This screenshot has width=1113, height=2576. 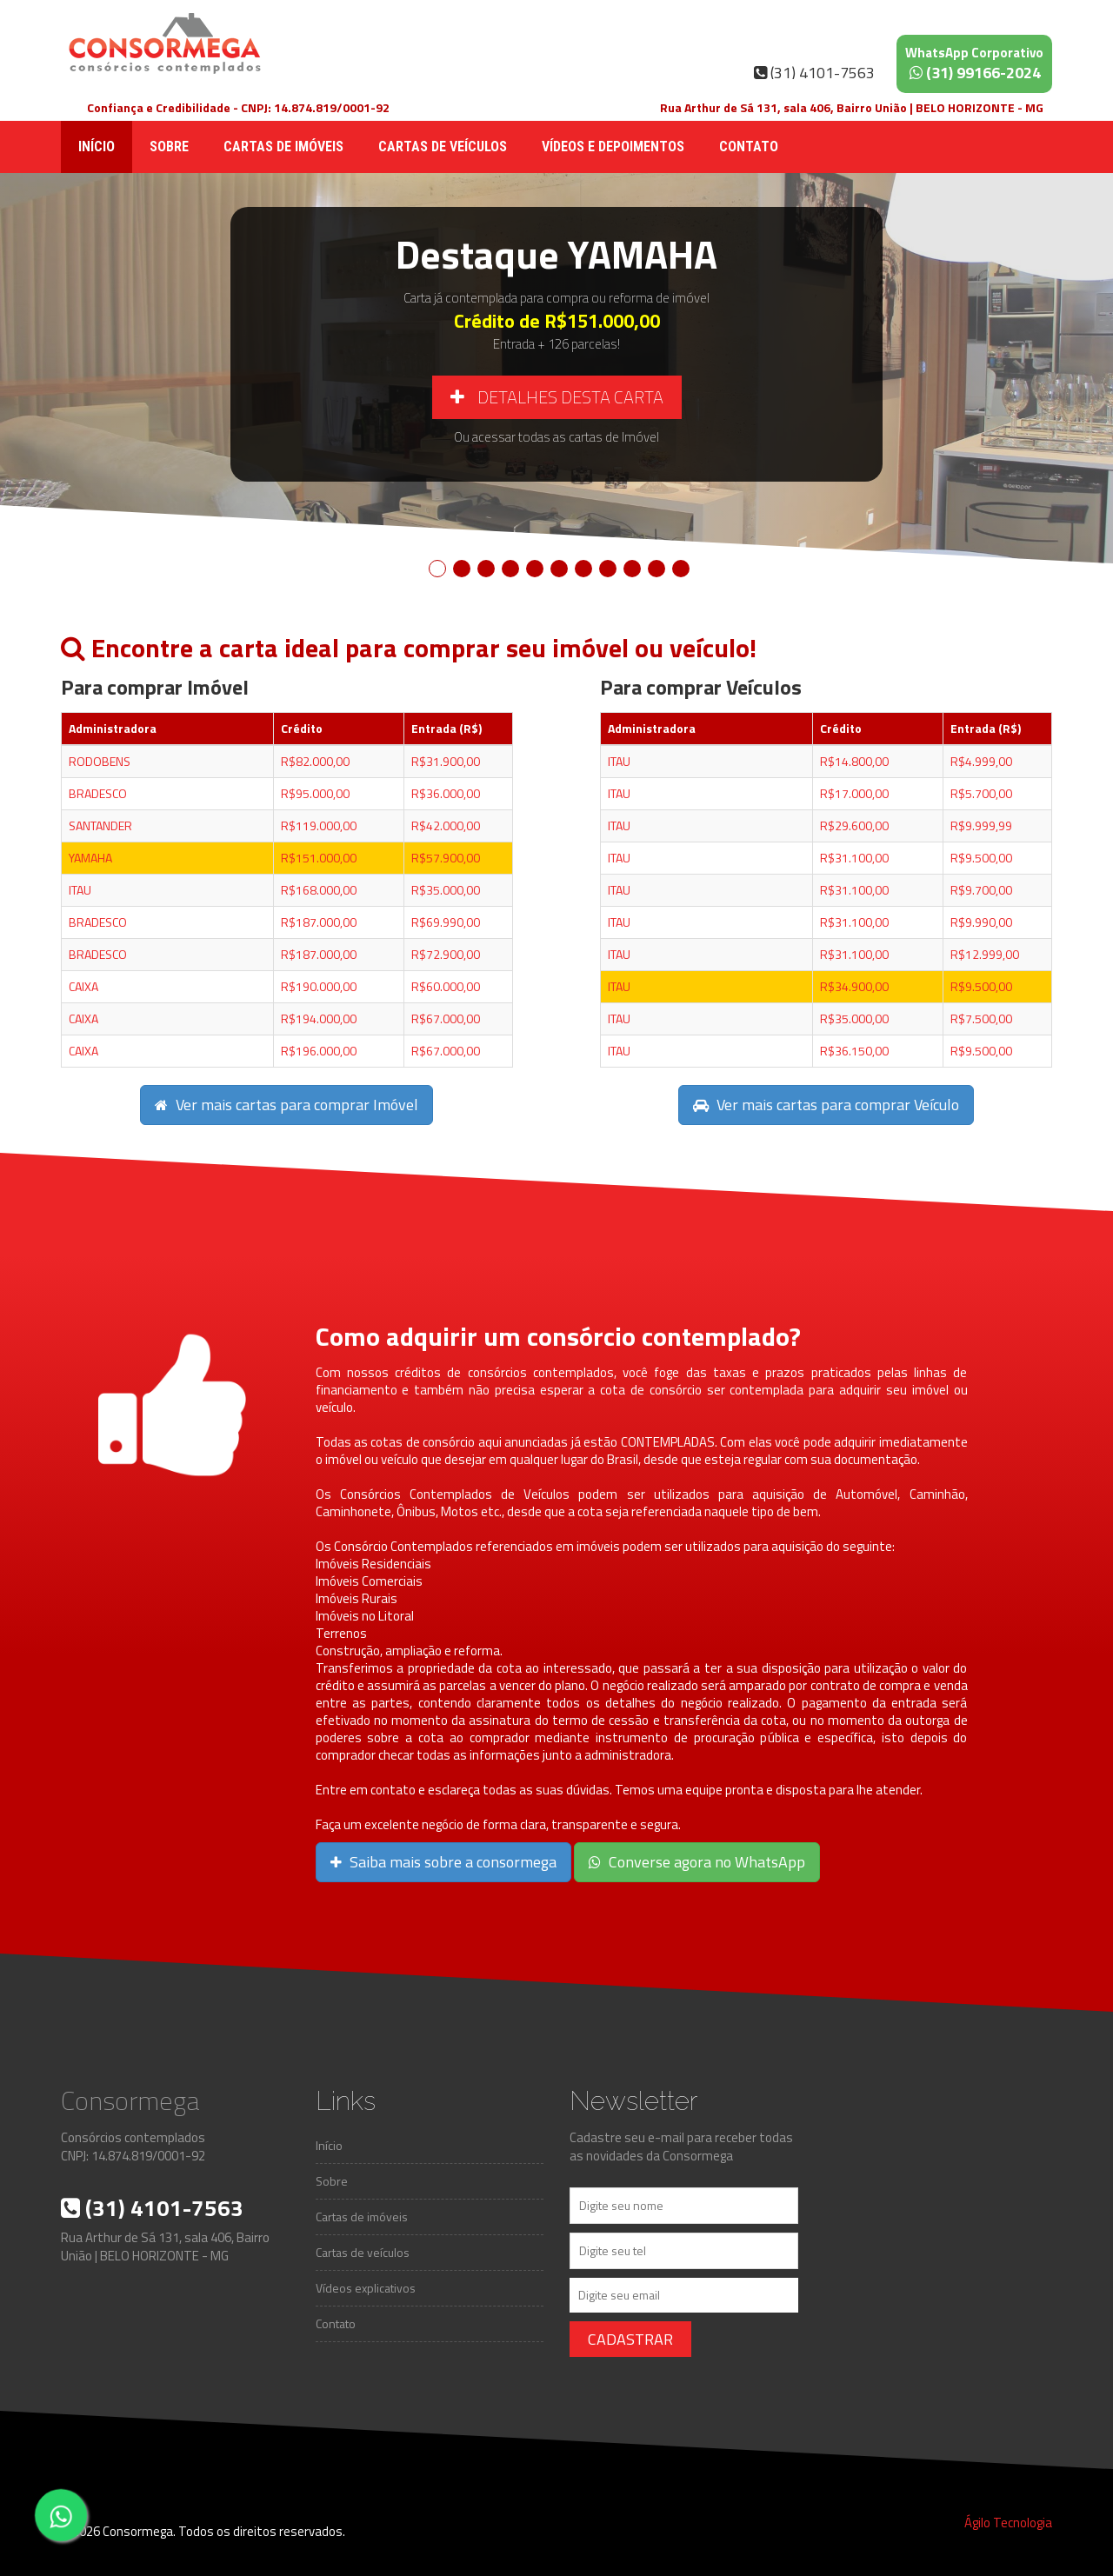 I want to click on Contato, so click(x=748, y=146).